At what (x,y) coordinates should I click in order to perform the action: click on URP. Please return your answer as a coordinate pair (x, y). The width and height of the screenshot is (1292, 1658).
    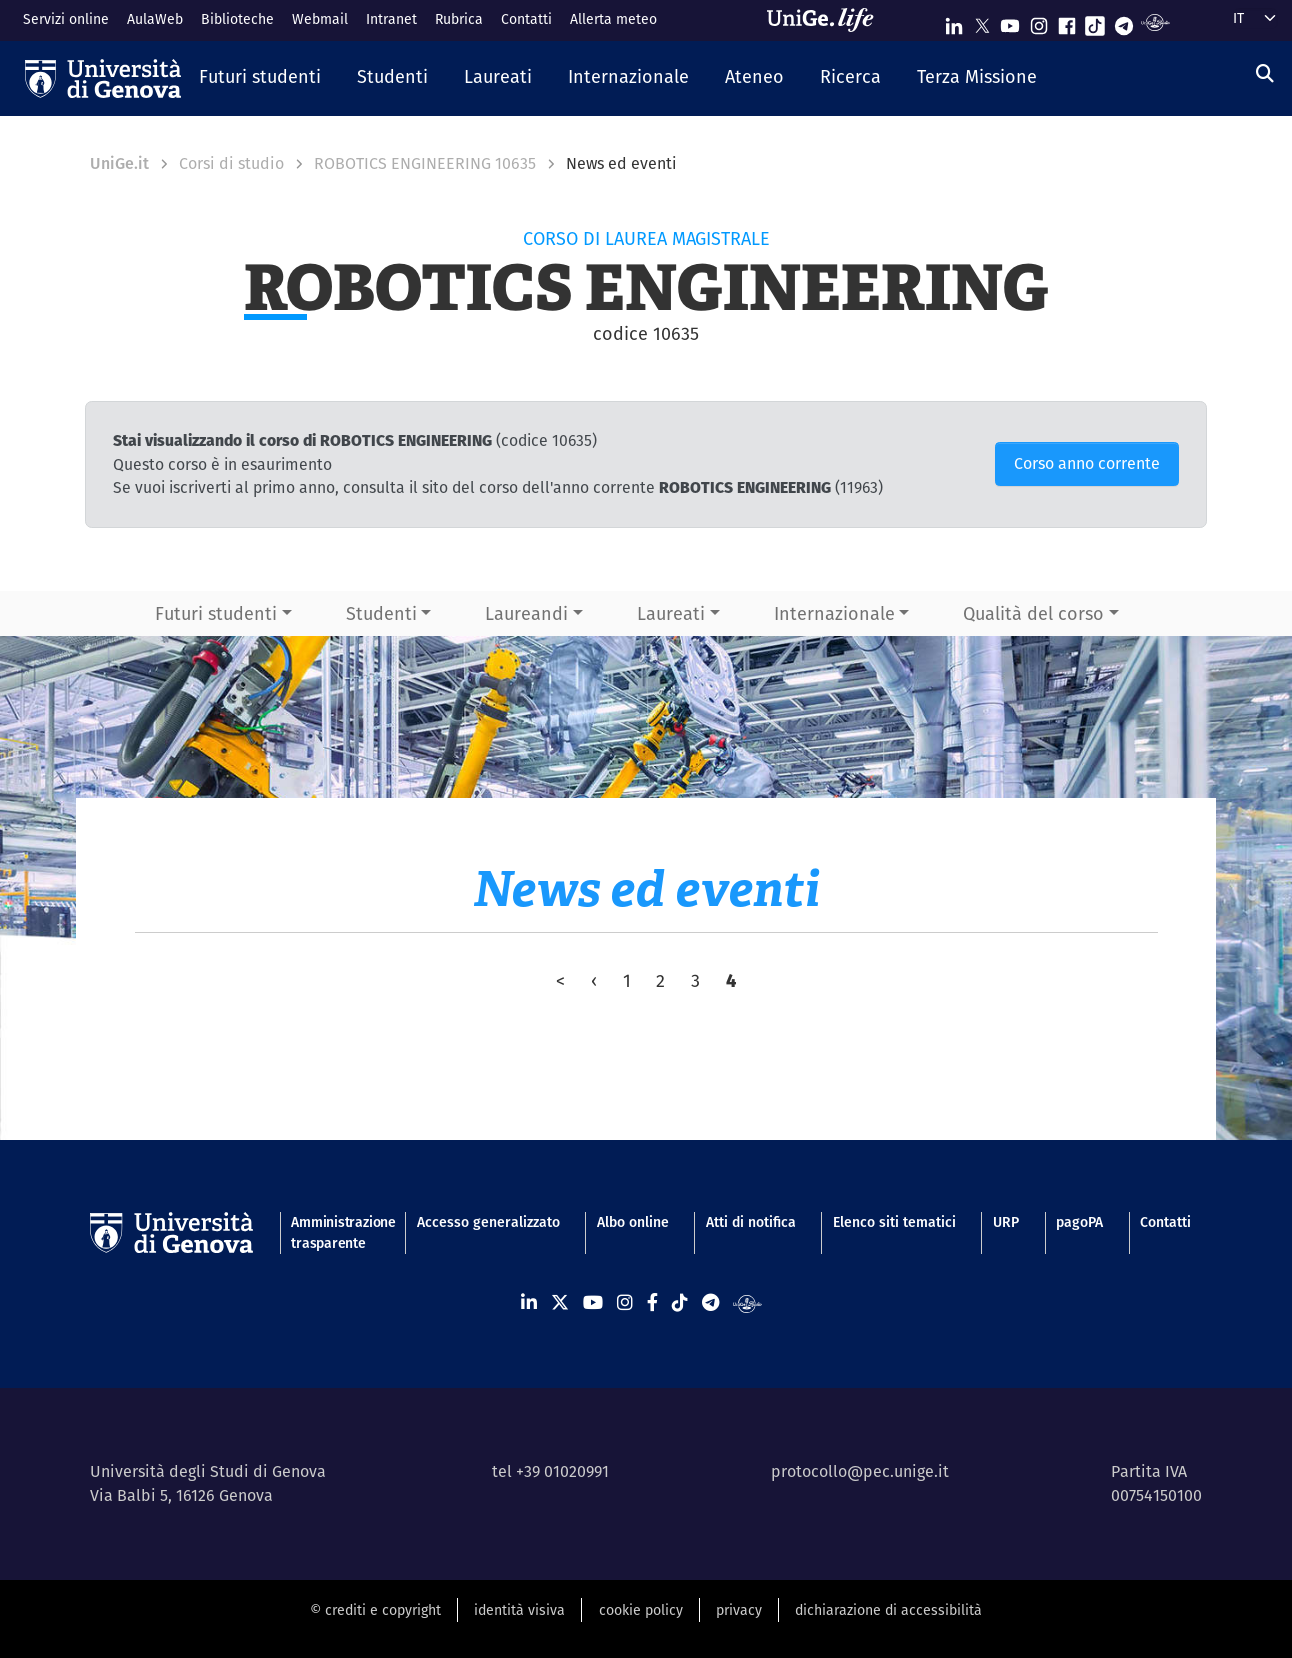
    Looking at the image, I should click on (1006, 1222).